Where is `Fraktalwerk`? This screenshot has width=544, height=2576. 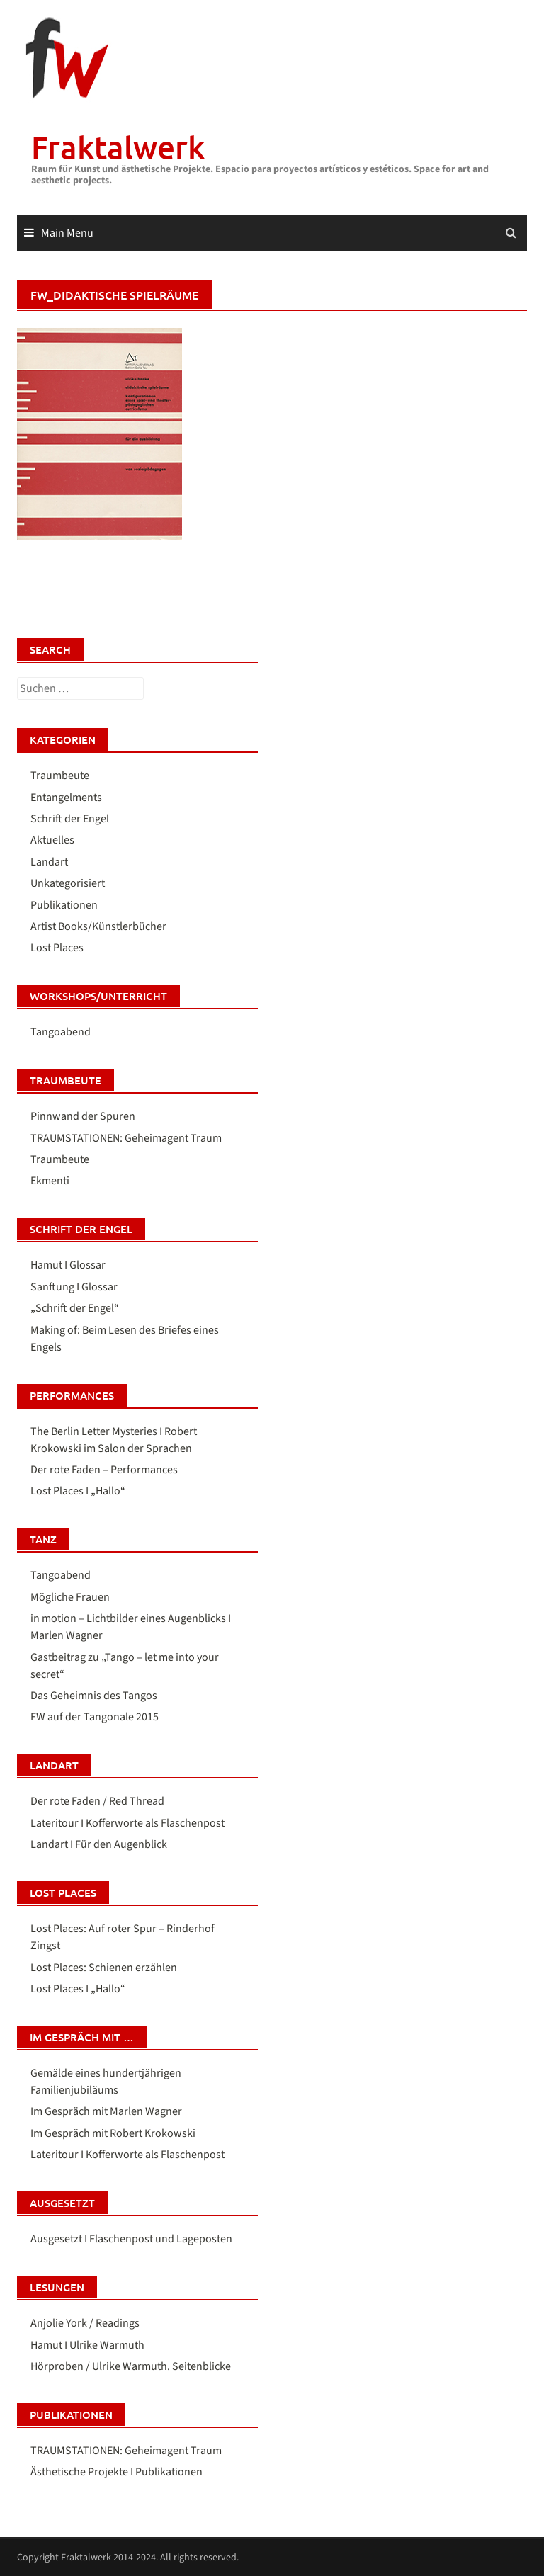 Fraktalwerk is located at coordinates (118, 146).